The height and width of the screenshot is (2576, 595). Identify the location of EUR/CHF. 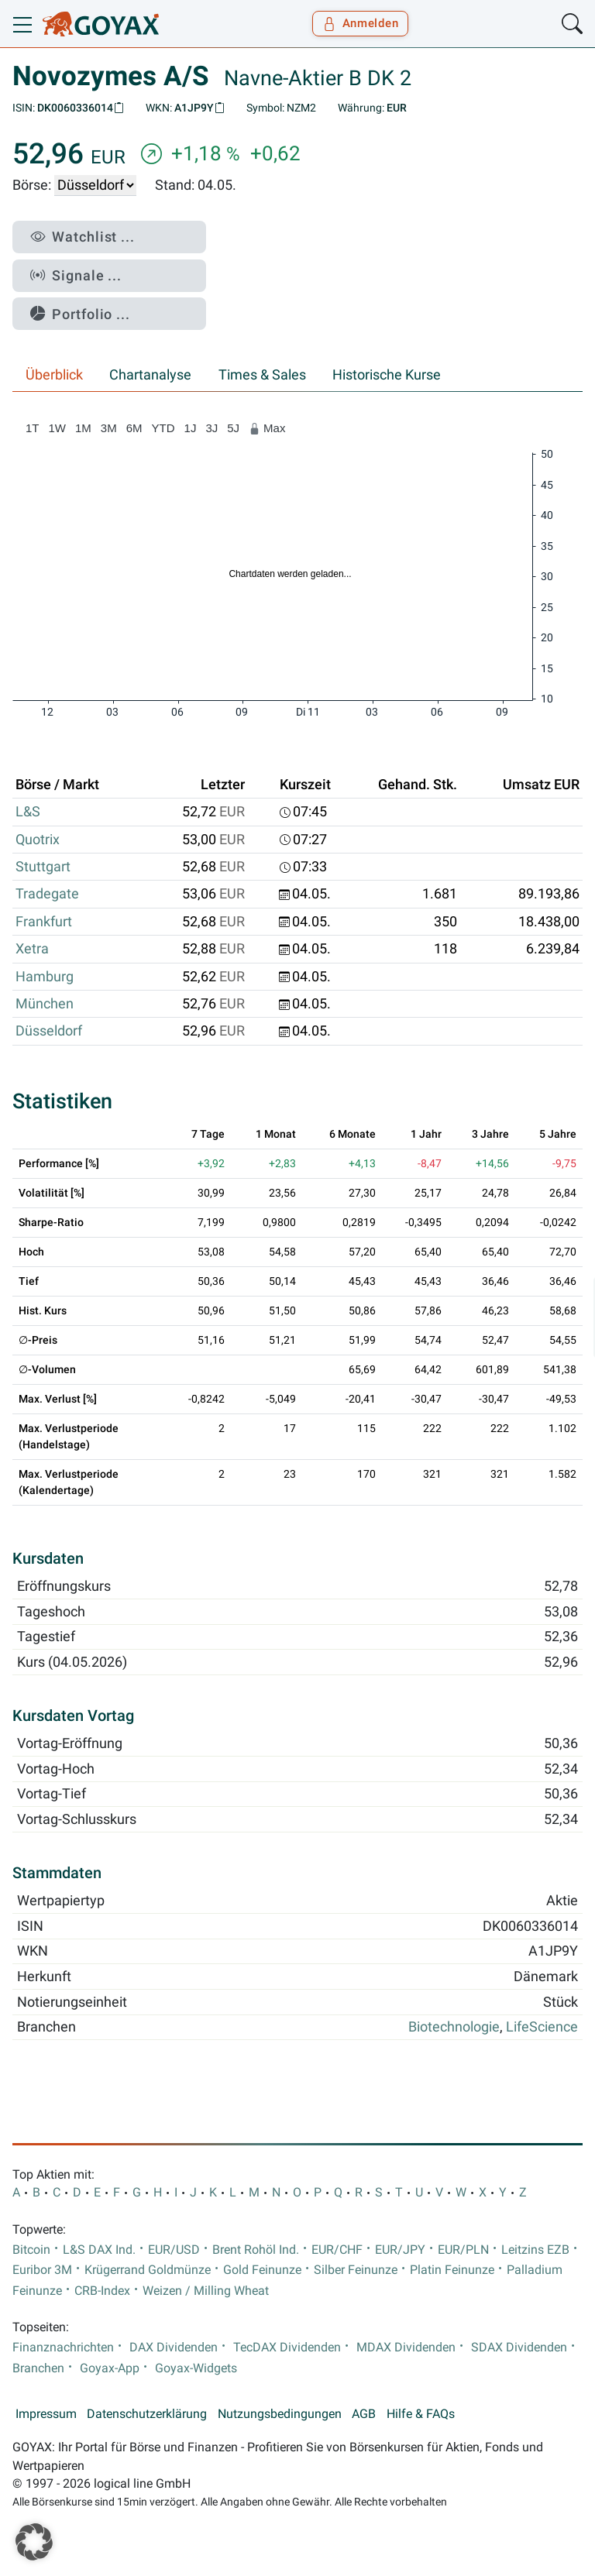
(337, 2250).